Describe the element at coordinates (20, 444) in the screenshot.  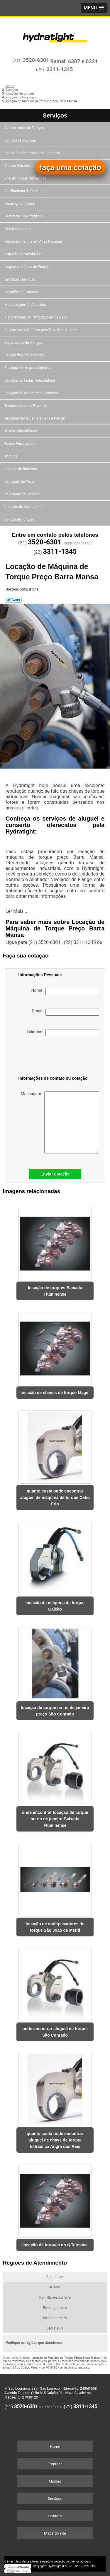
I see `Testes Pneumáticos` at that location.